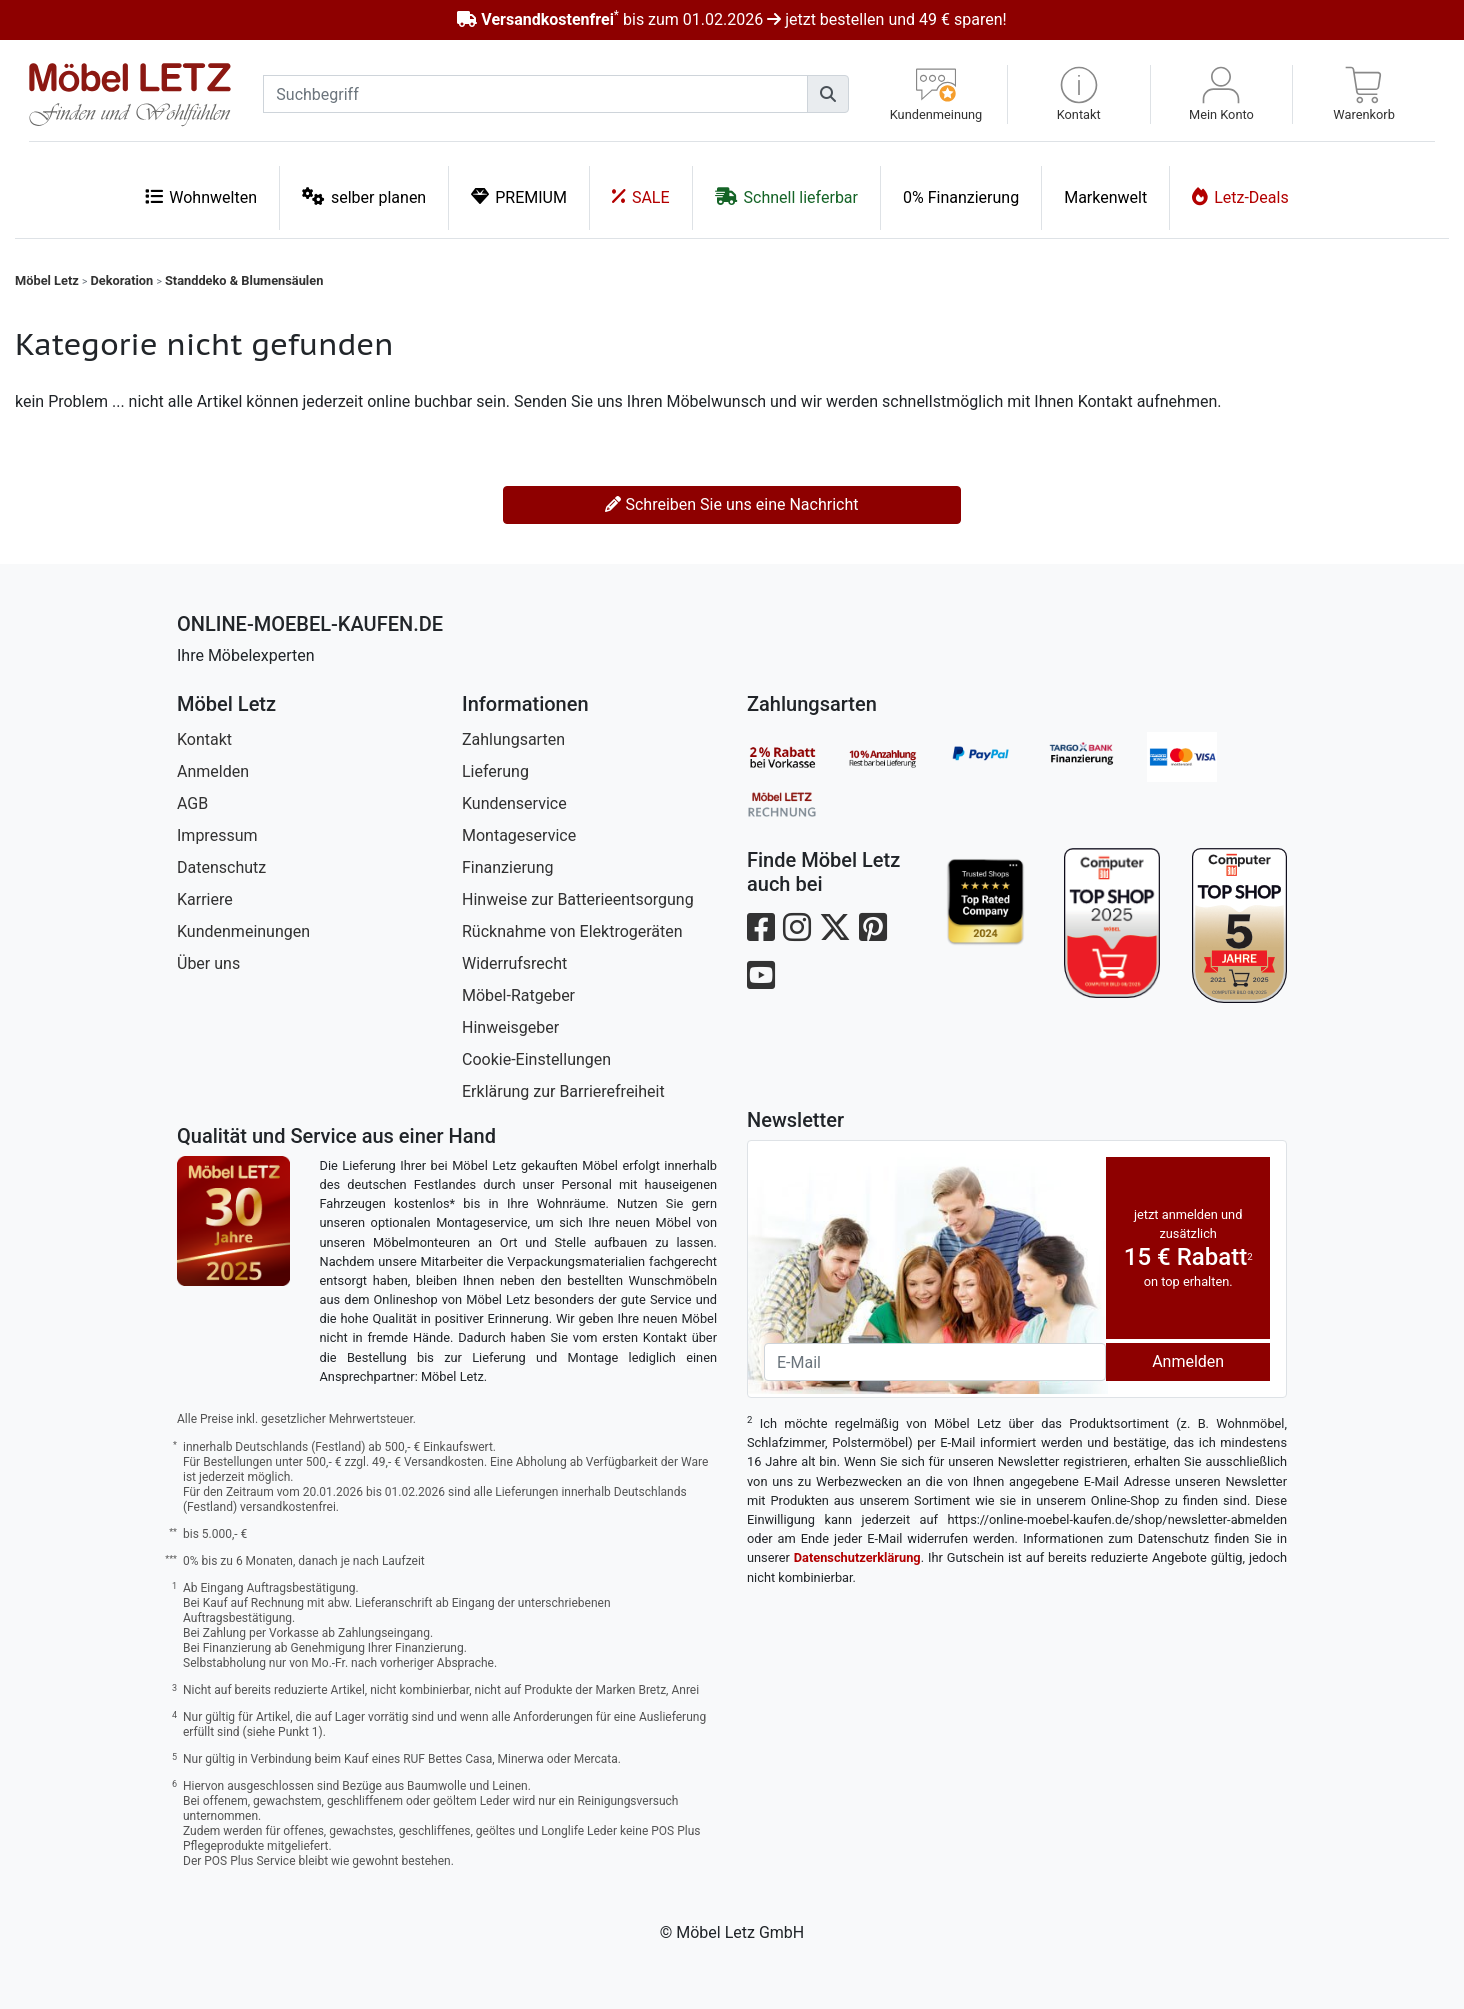 The width and height of the screenshot is (1464, 2009). What do you see at coordinates (935, 1362) in the screenshot?
I see `[Newsletter-Email]` at bounding box center [935, 1362].